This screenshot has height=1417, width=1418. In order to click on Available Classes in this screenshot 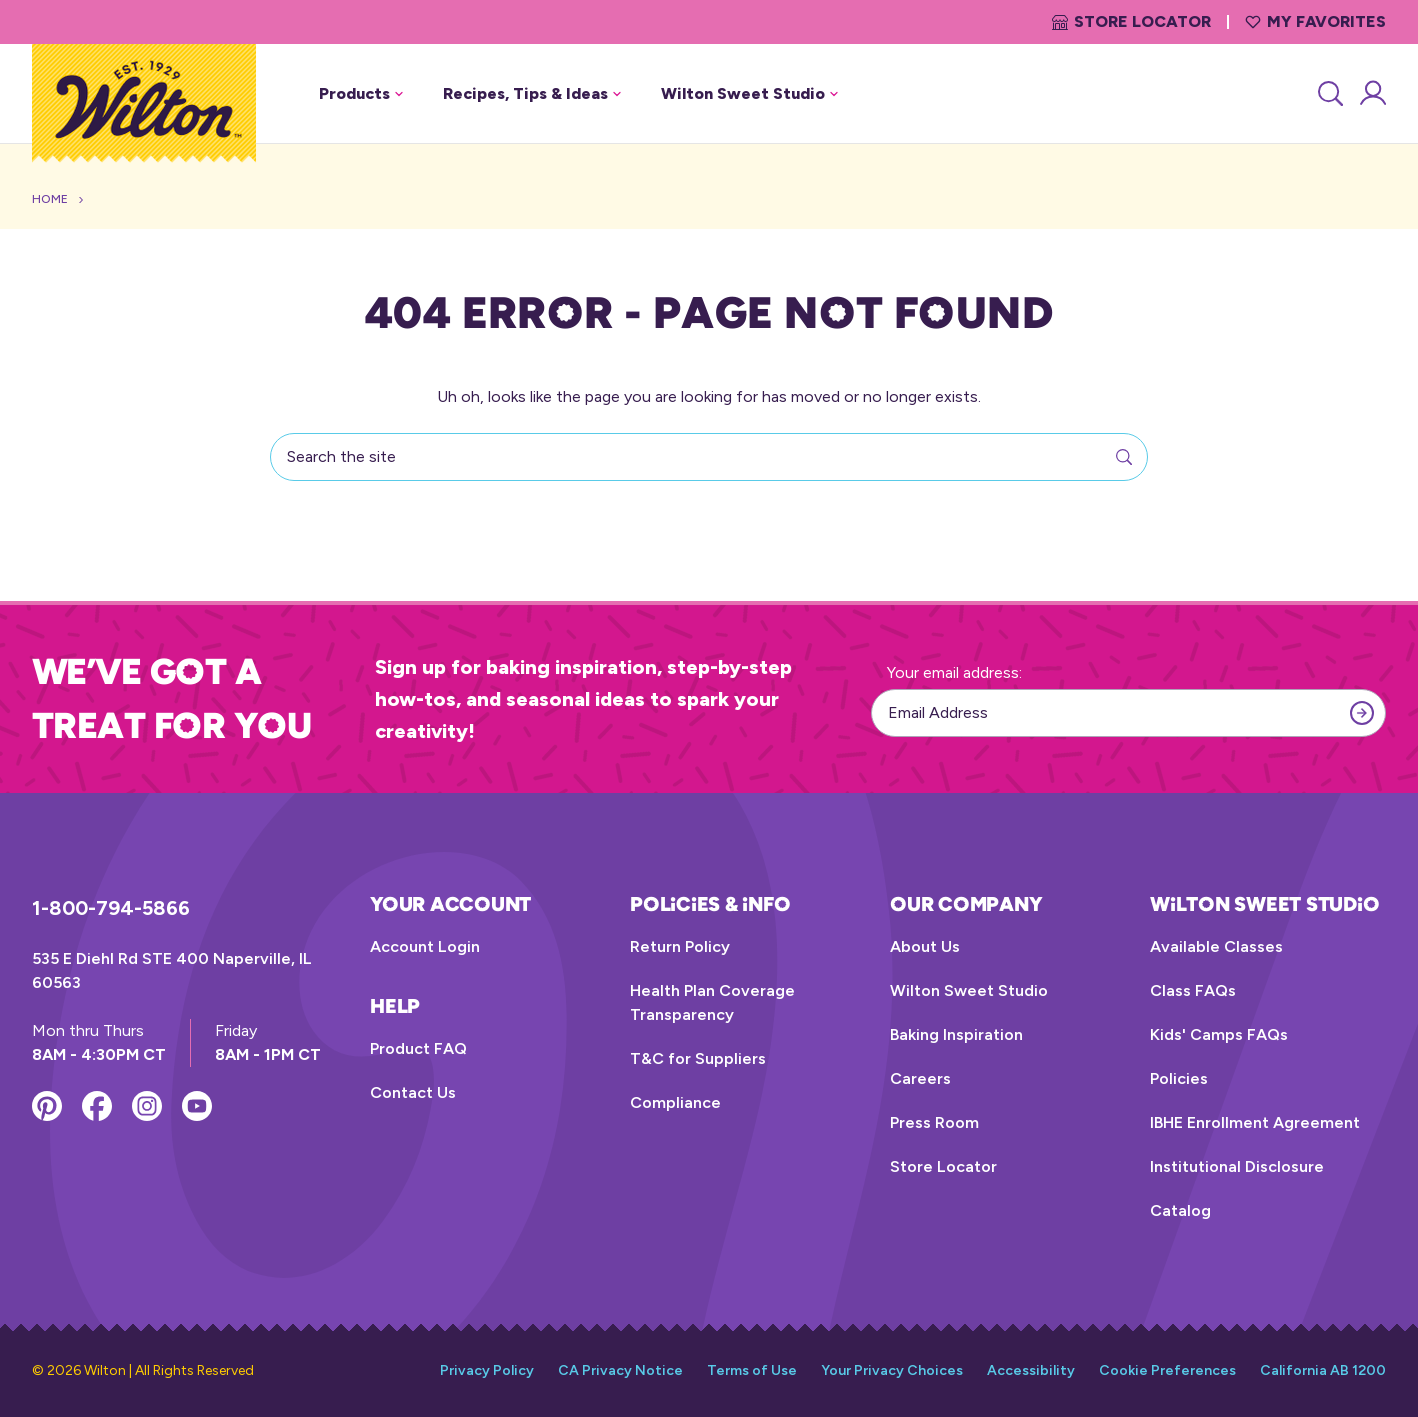, I will do `click(1216, 946)`.